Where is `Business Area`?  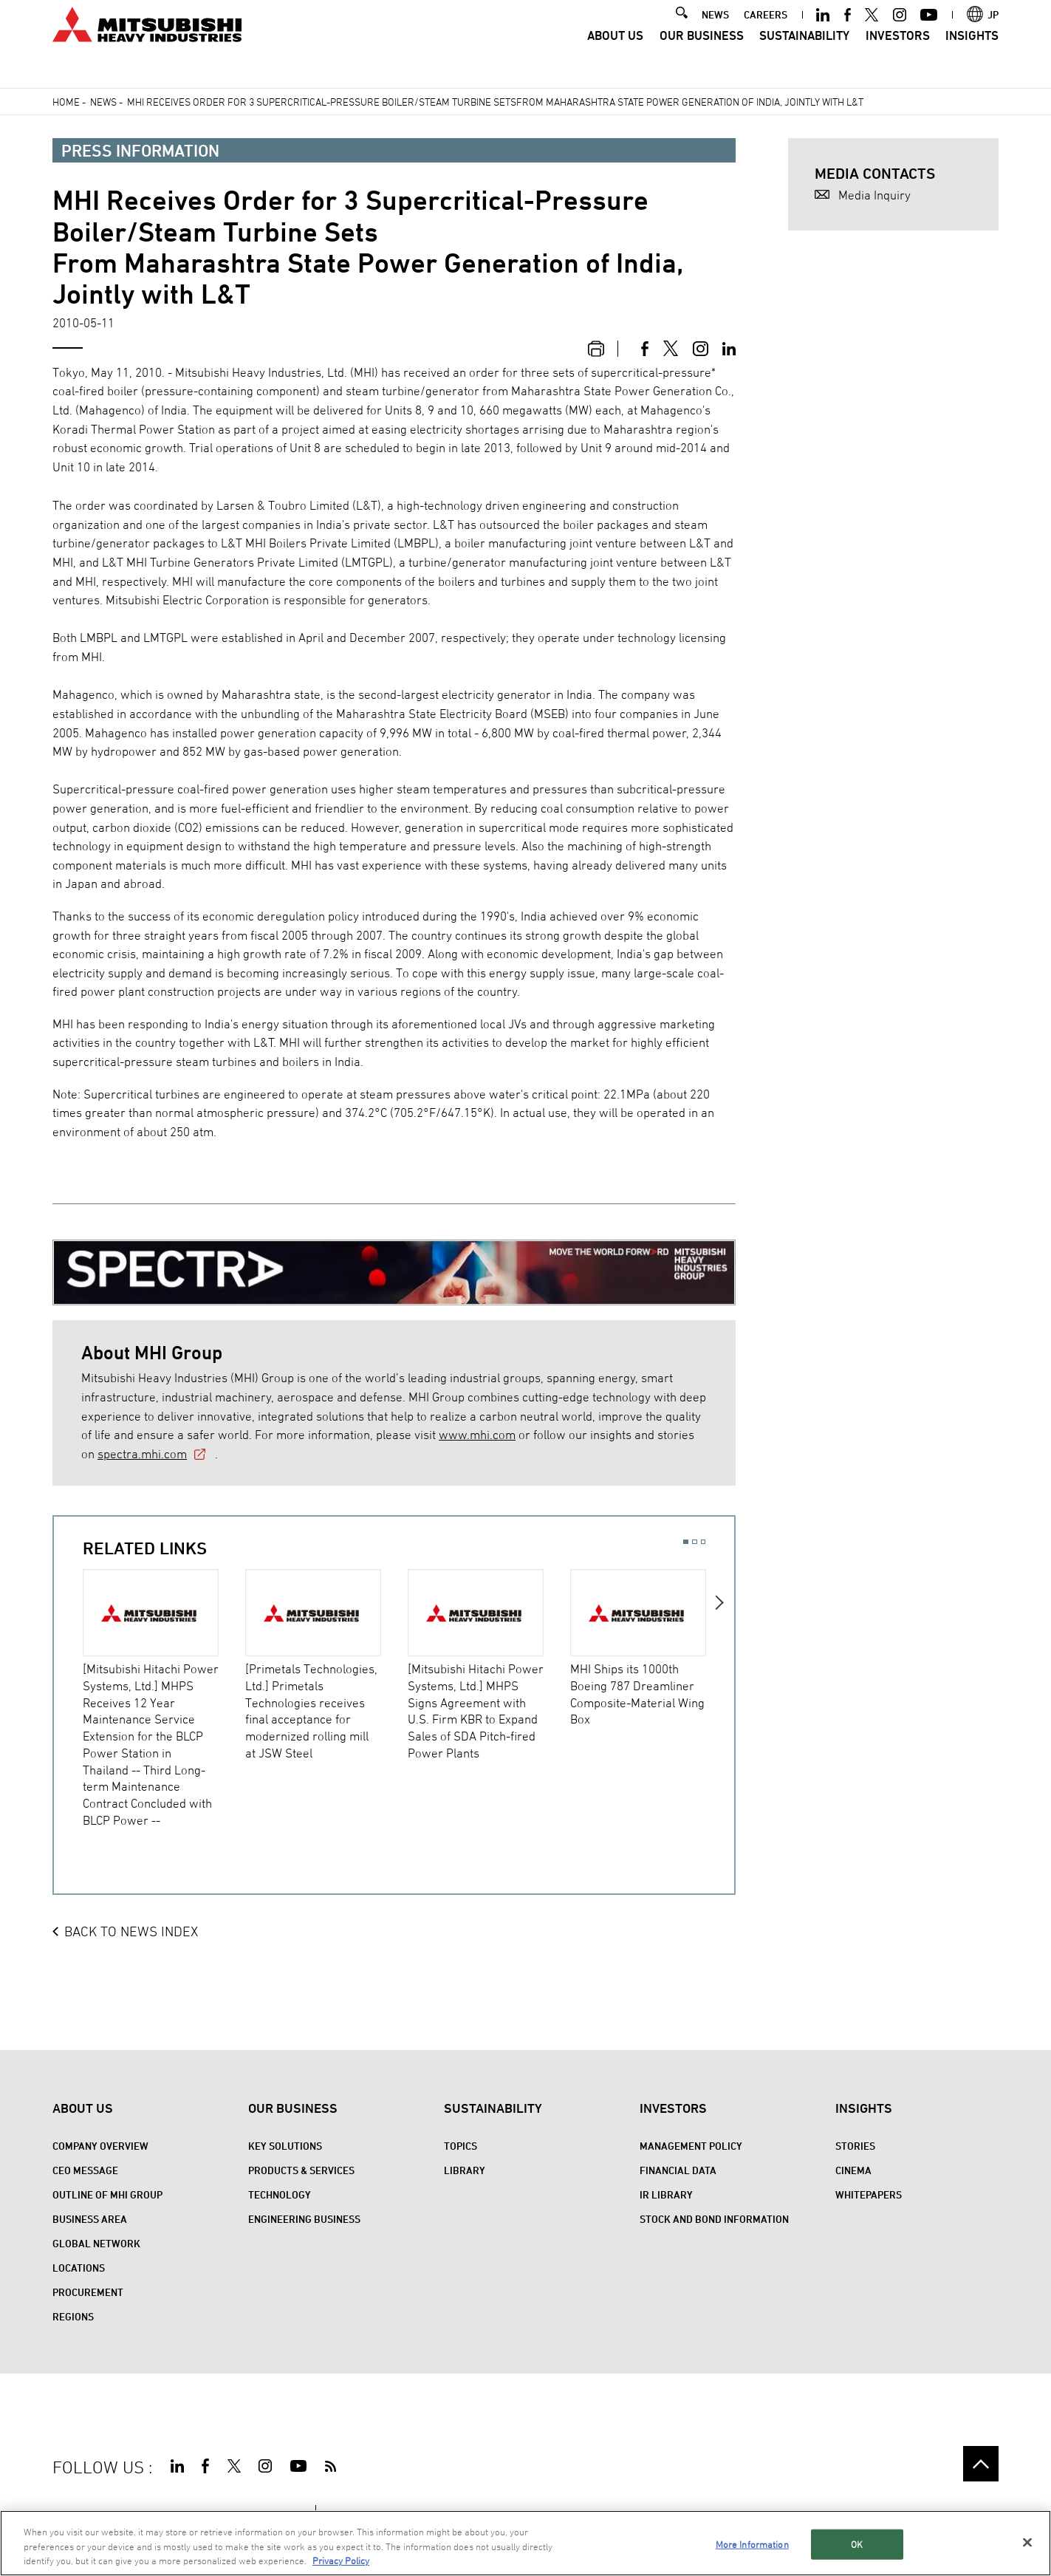
Business Area is located at coordinates (89, 2219).